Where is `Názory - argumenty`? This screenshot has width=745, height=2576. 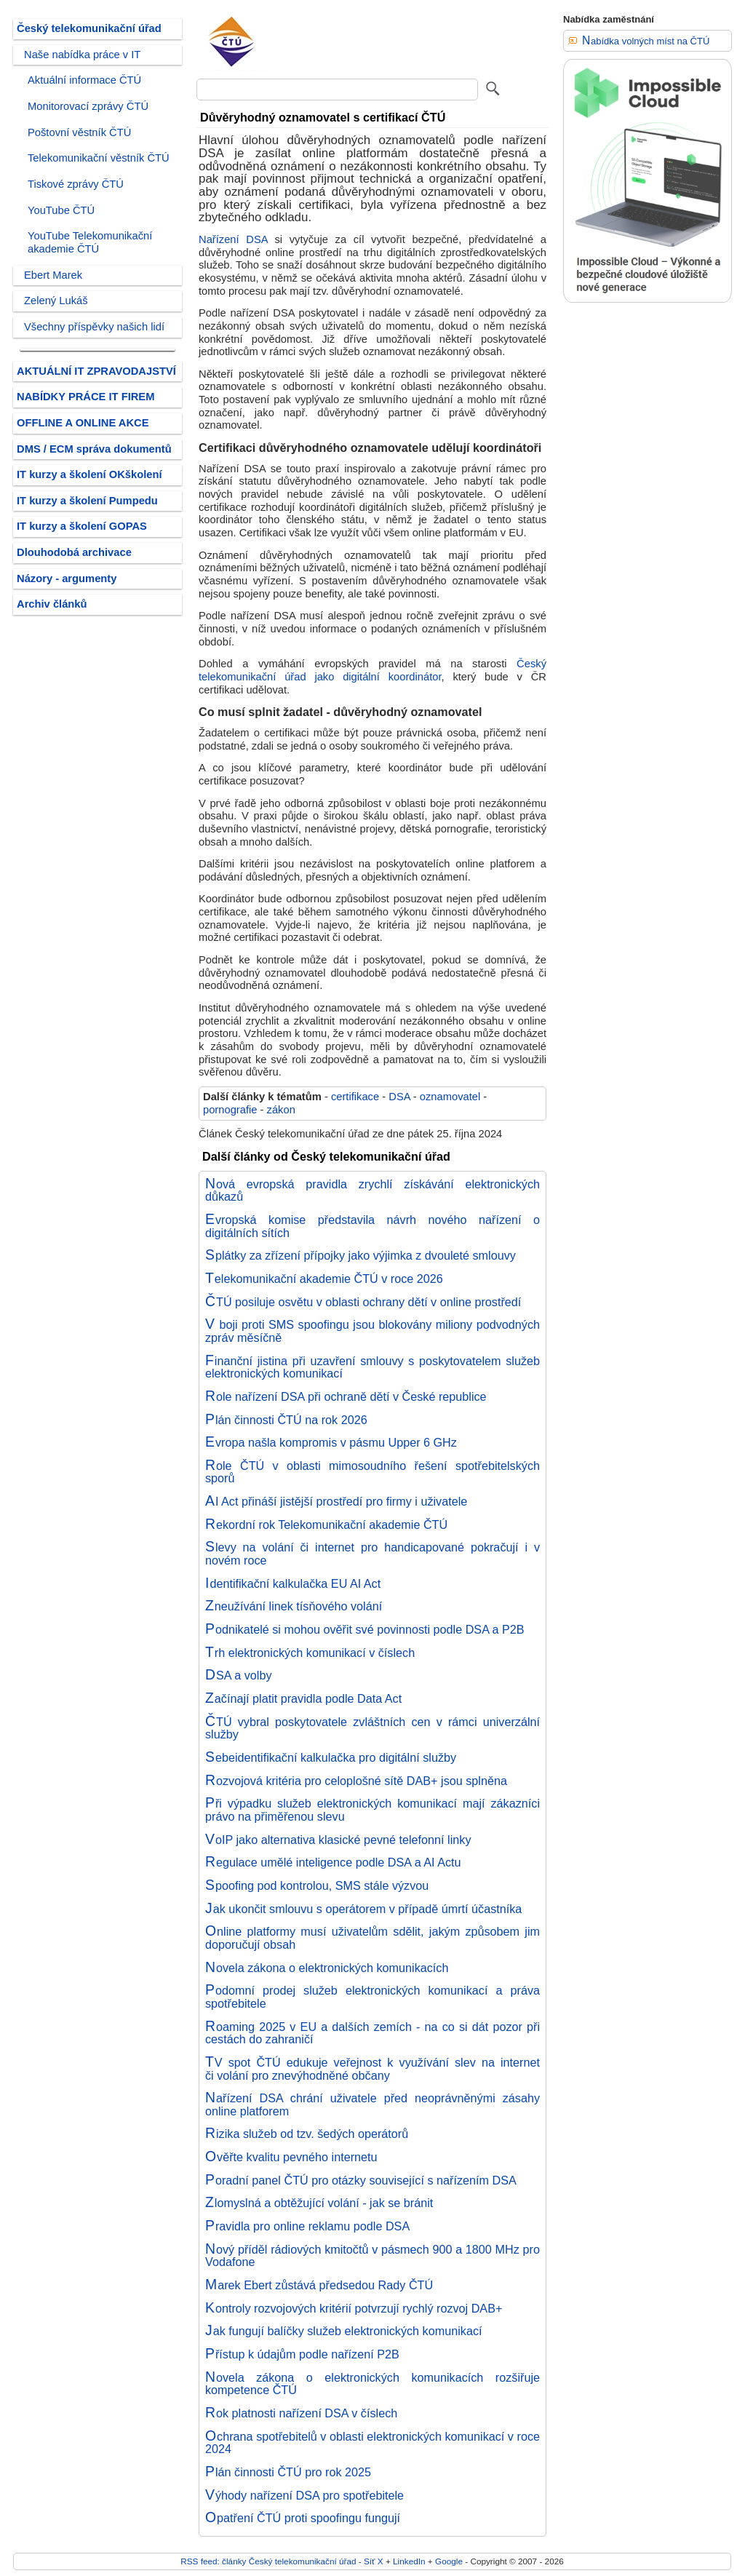 Názory - argumenty is located at coordinates (66, 578).